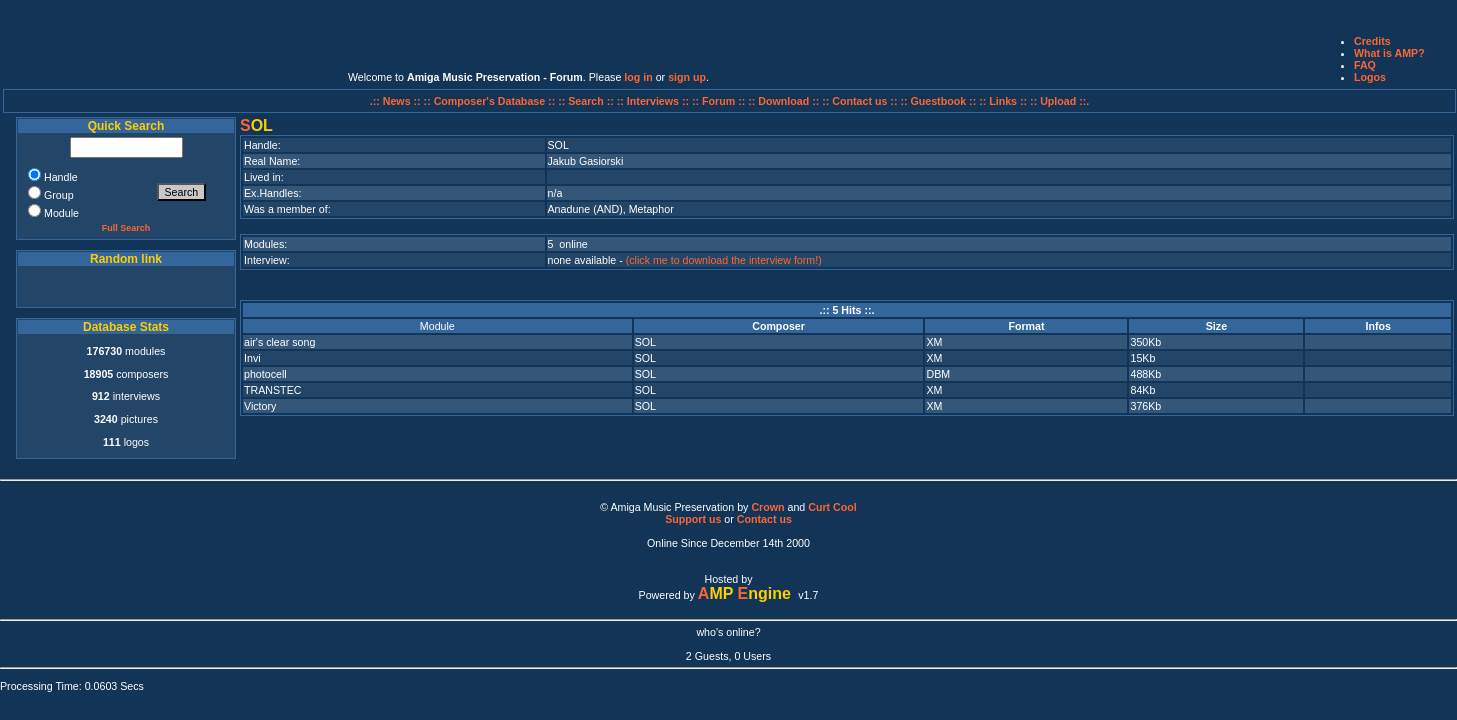 The width and height of the screenshot is (1457, 720). Describe the element at coordinates (785, 101) in the screenshot. I see `:: Download ::` at that location.